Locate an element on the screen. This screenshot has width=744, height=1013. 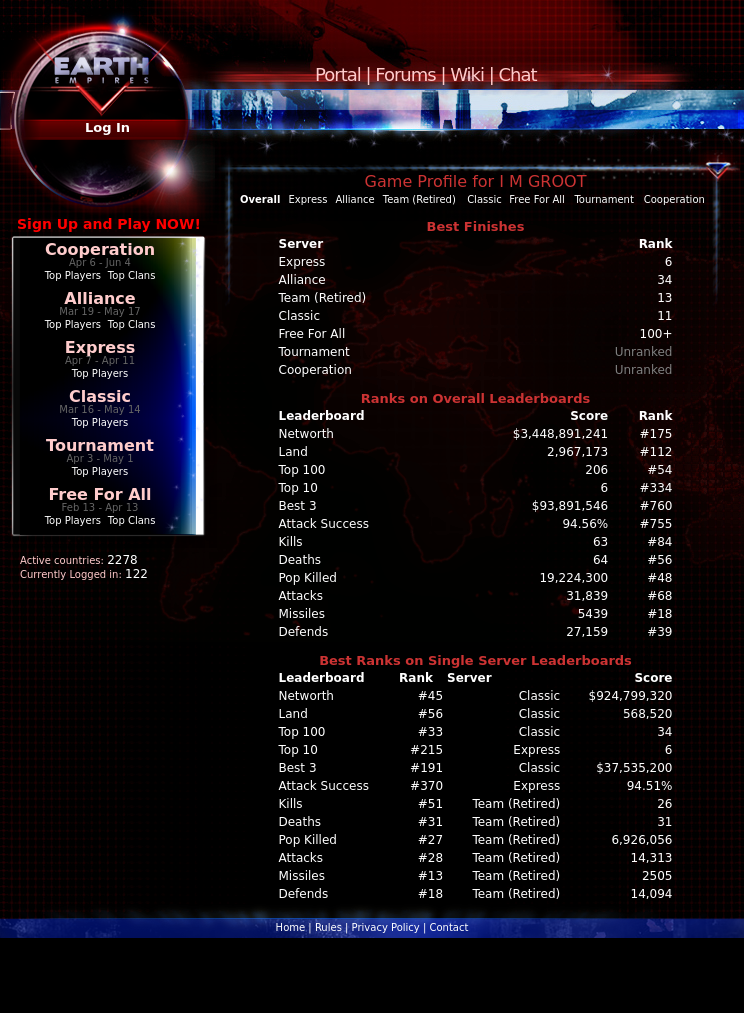
Forums is located at coordinates (405, 74).